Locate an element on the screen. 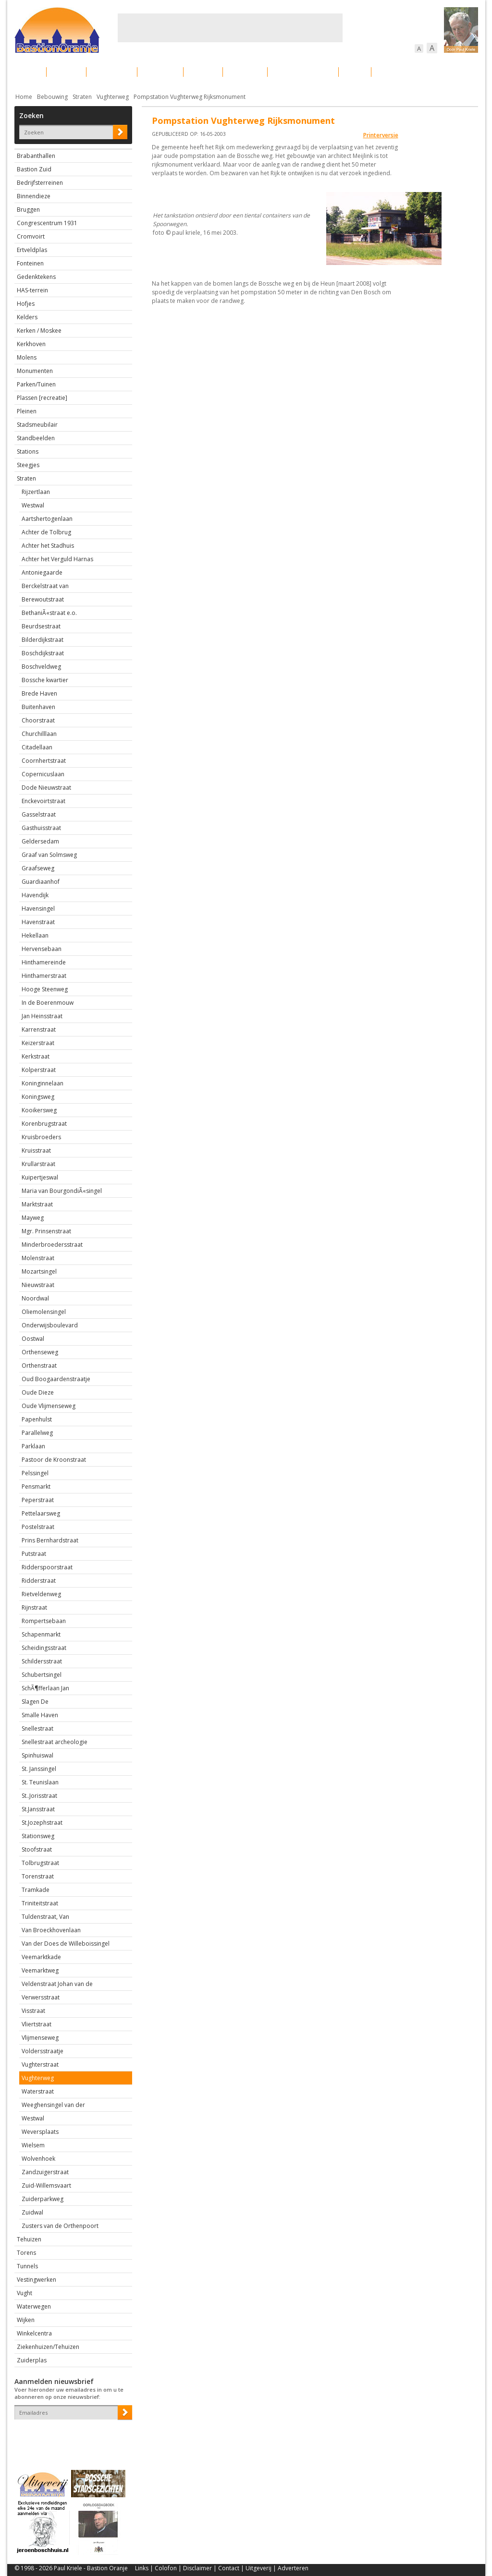  Zandzuigerstraat is located at coordinates (45, 2172).